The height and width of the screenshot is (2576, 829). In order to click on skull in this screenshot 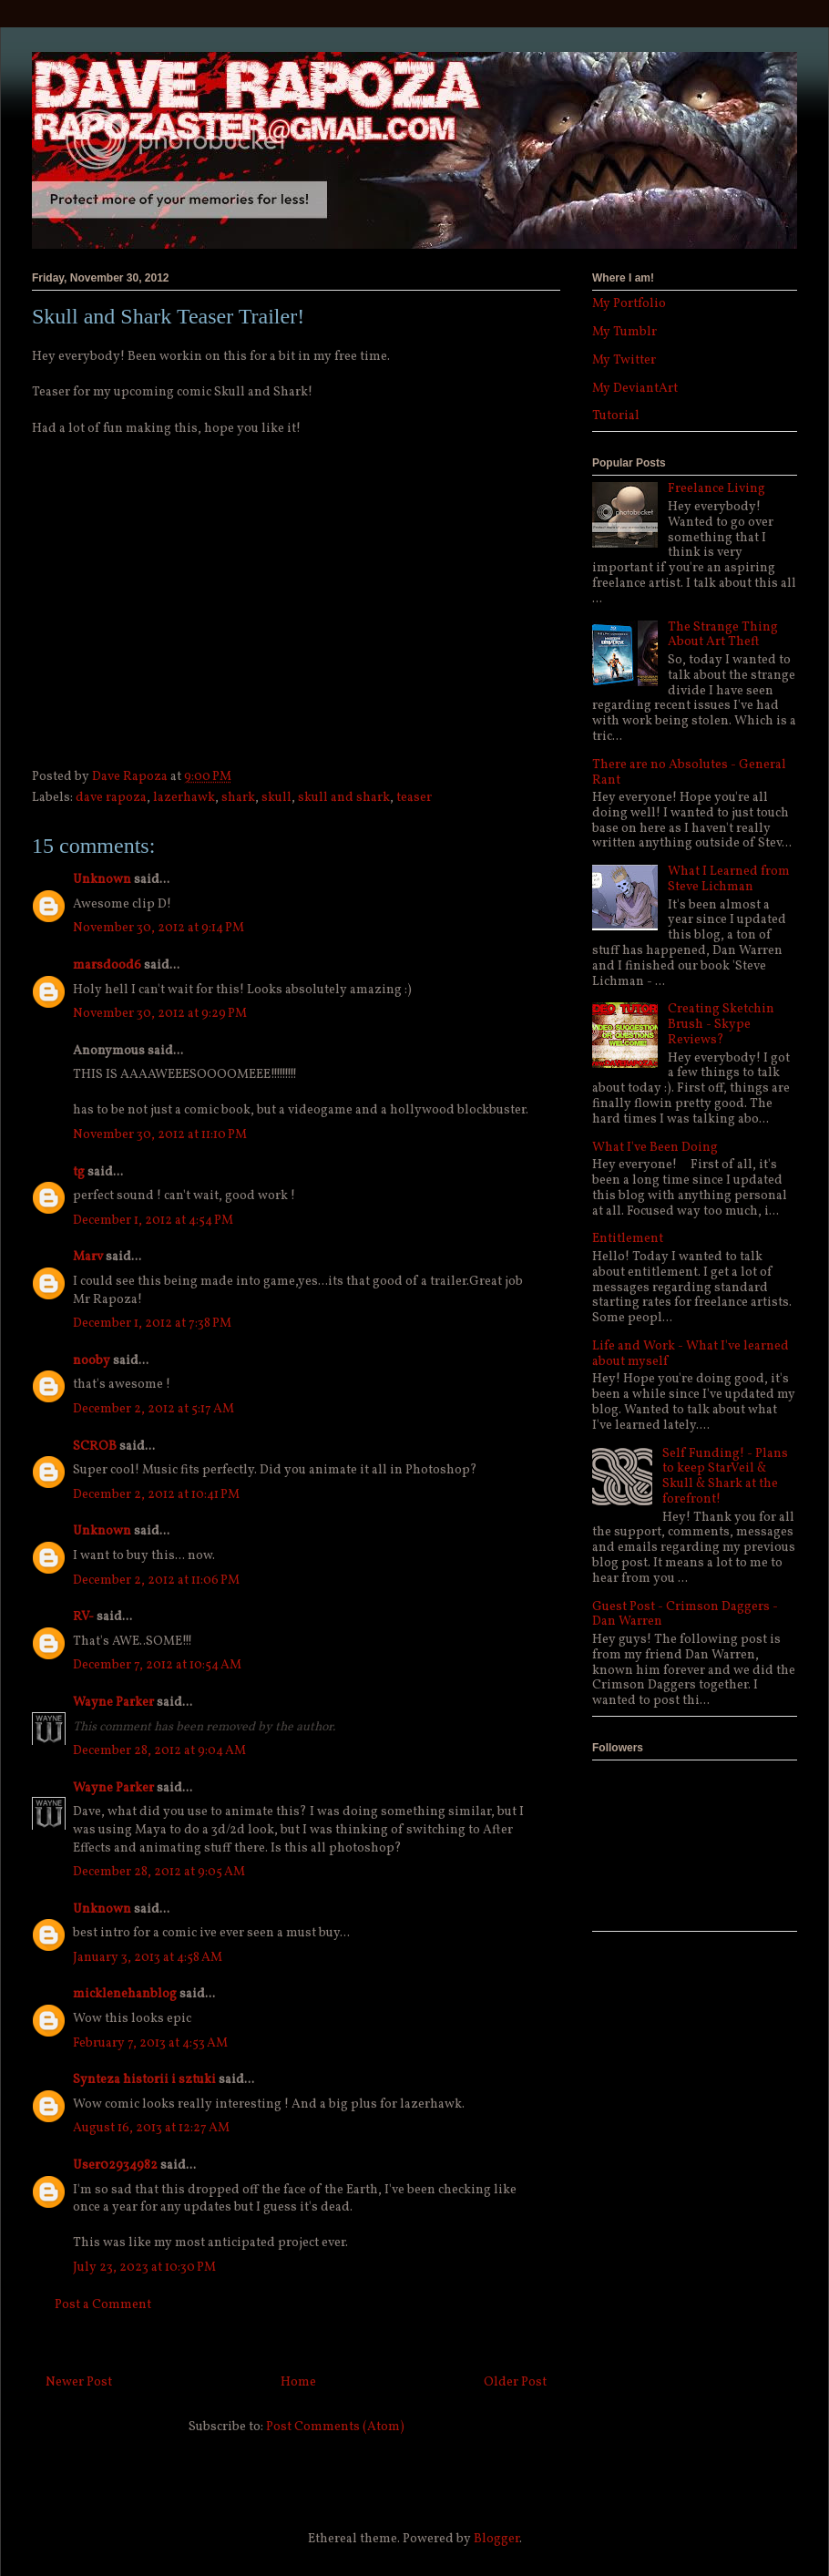, I will do `click(276, 797)`.